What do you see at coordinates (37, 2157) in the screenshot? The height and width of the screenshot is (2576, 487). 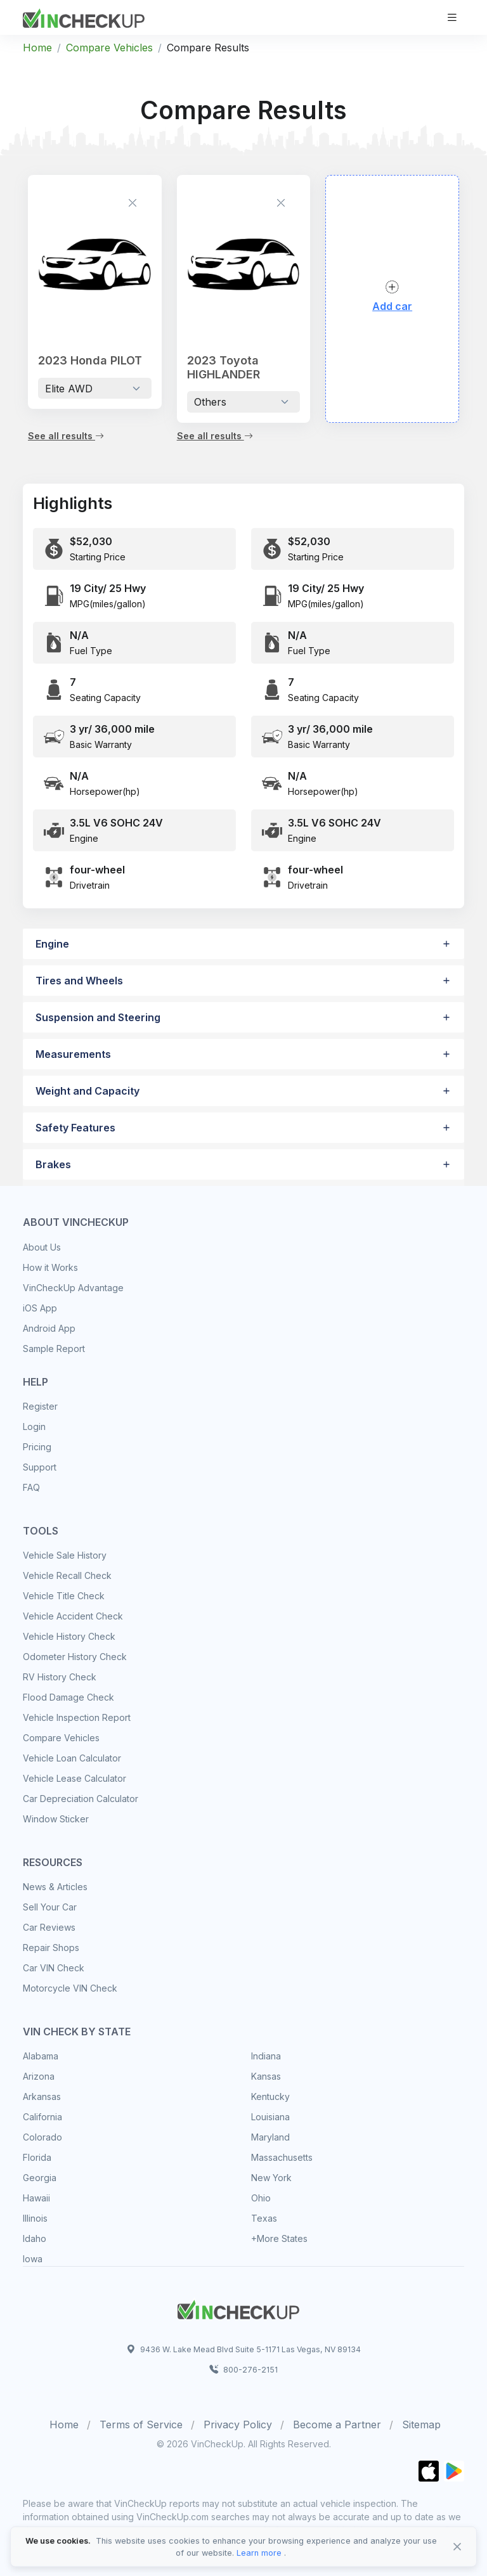 I see `Florida` at bounding box center [37, 2157].